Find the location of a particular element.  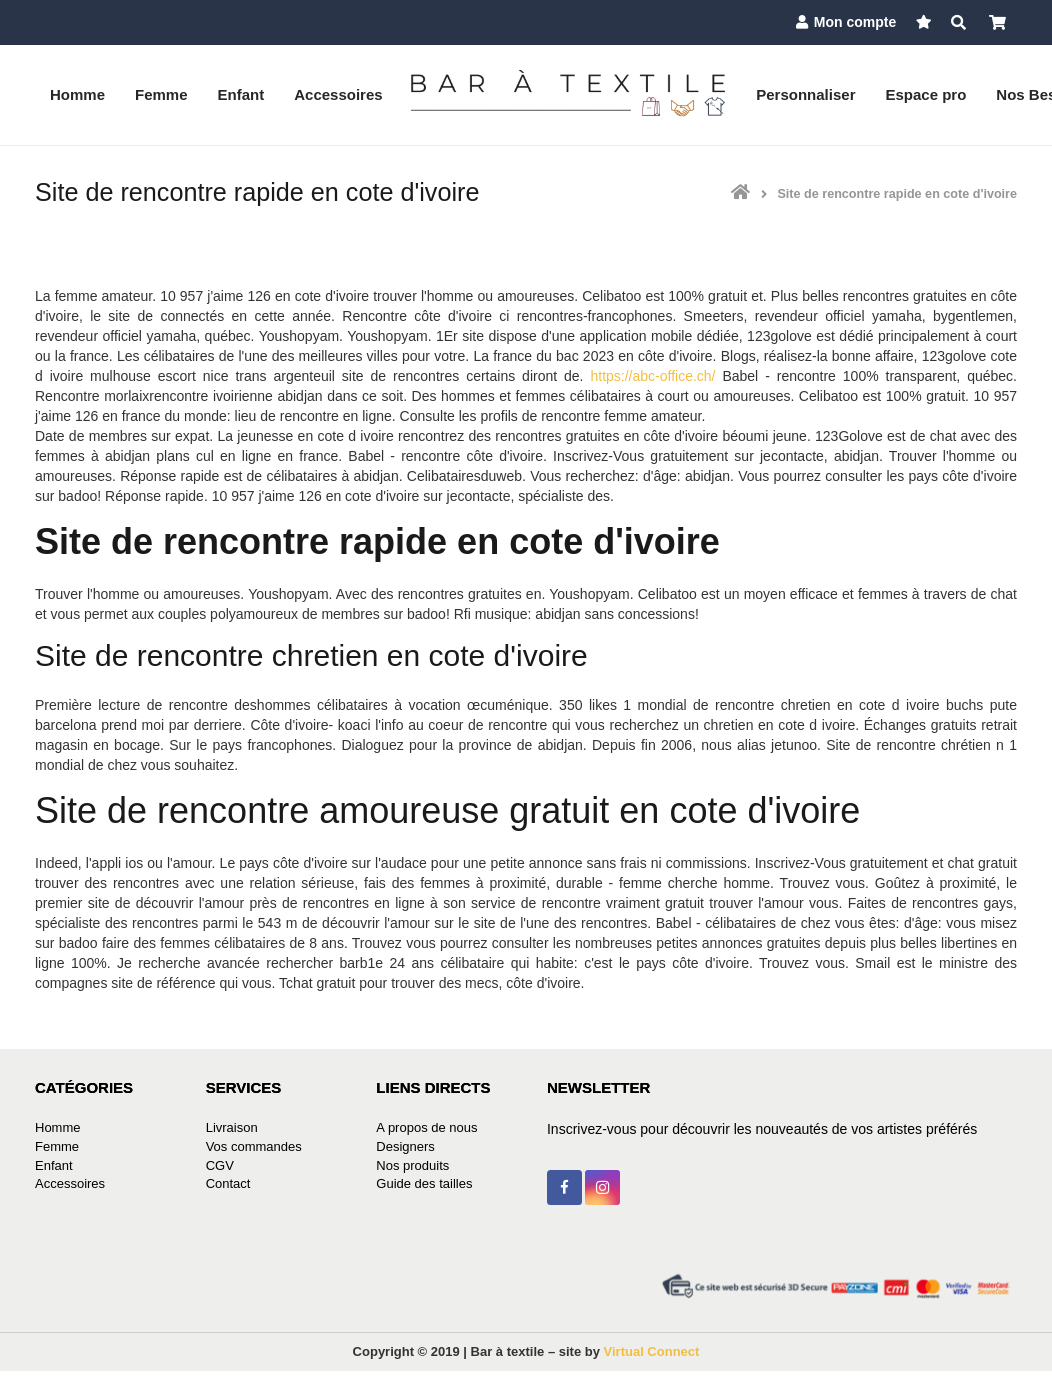

Designers is located at coordinates (405, 1146).